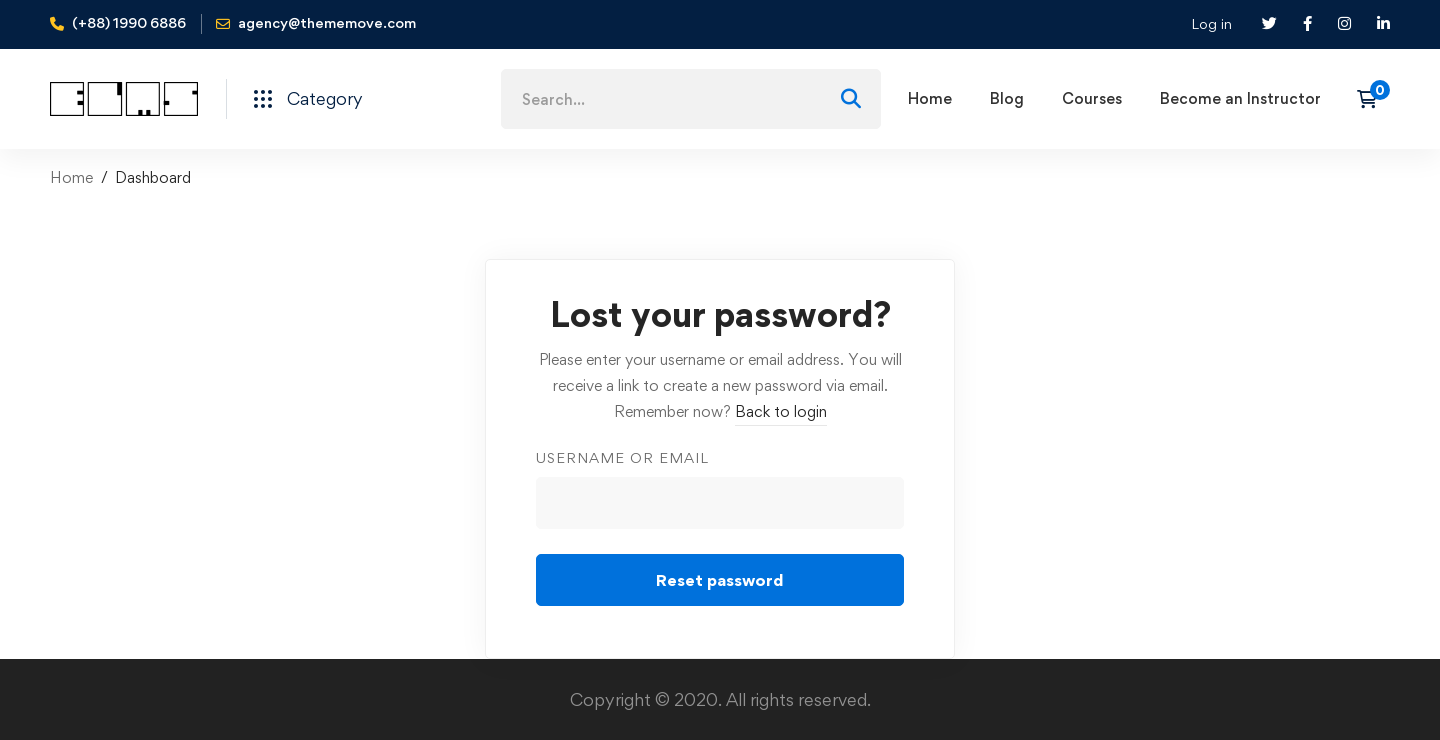  I want to click on Username or email, so click(622, 457).